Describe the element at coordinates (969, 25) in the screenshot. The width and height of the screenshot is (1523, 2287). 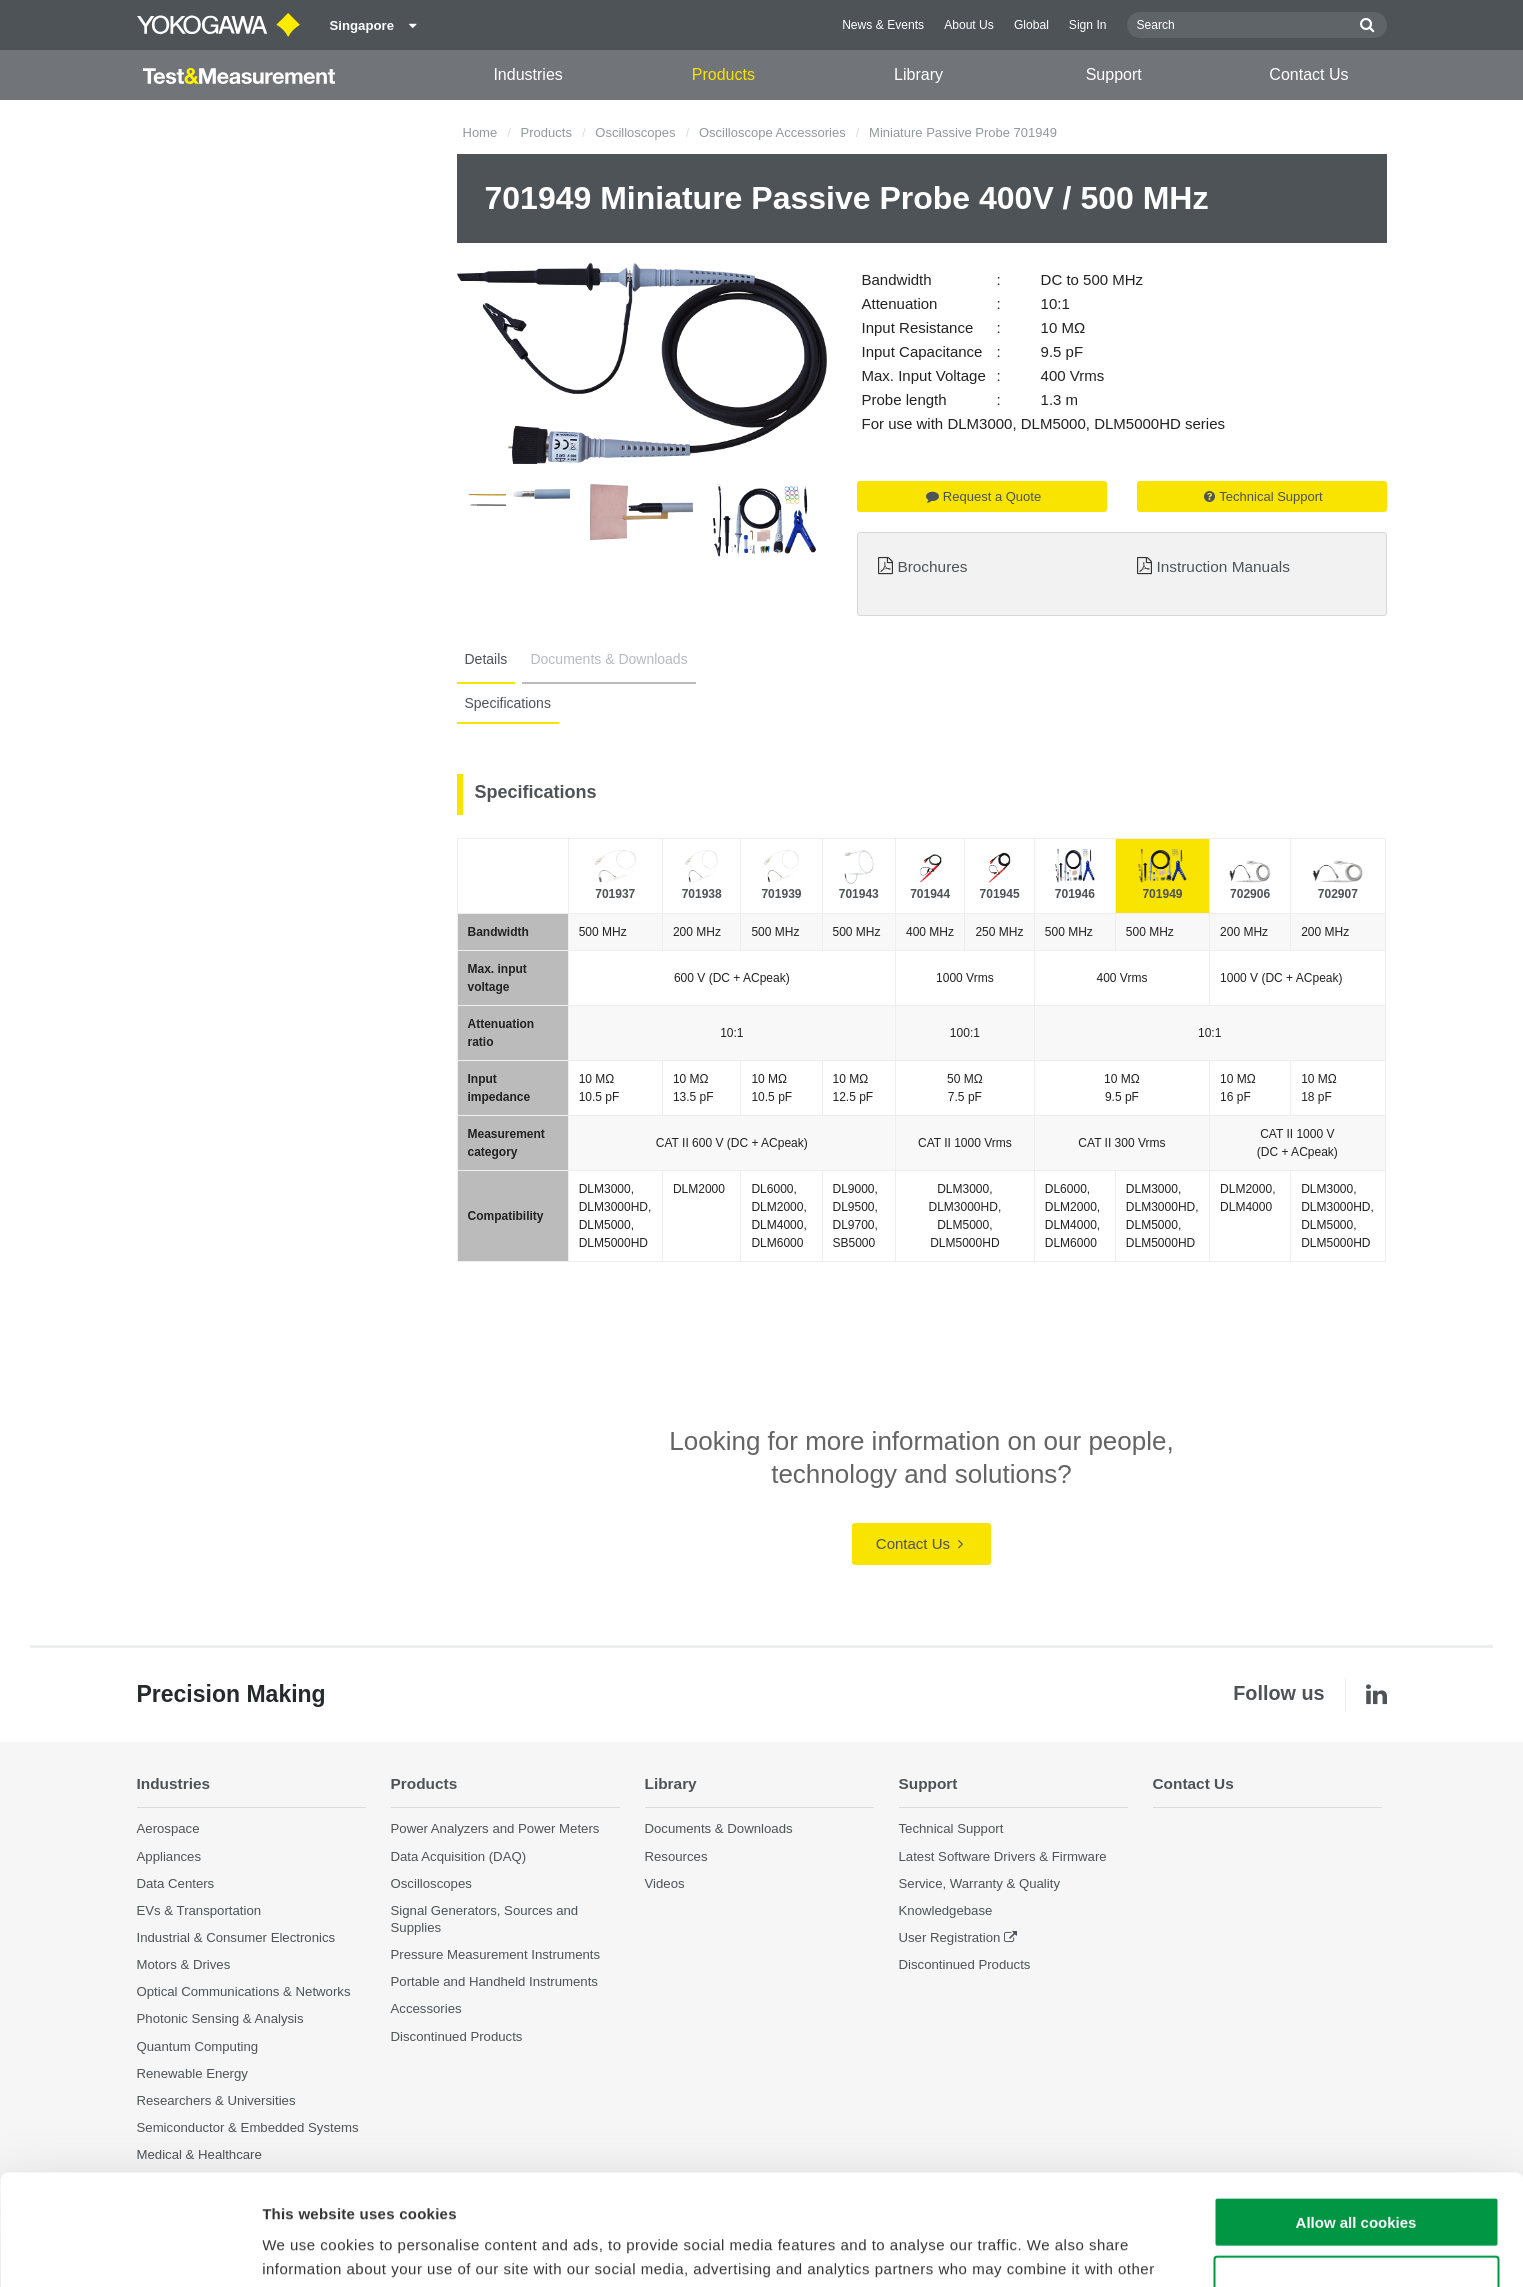
I see `About Us` at that location.